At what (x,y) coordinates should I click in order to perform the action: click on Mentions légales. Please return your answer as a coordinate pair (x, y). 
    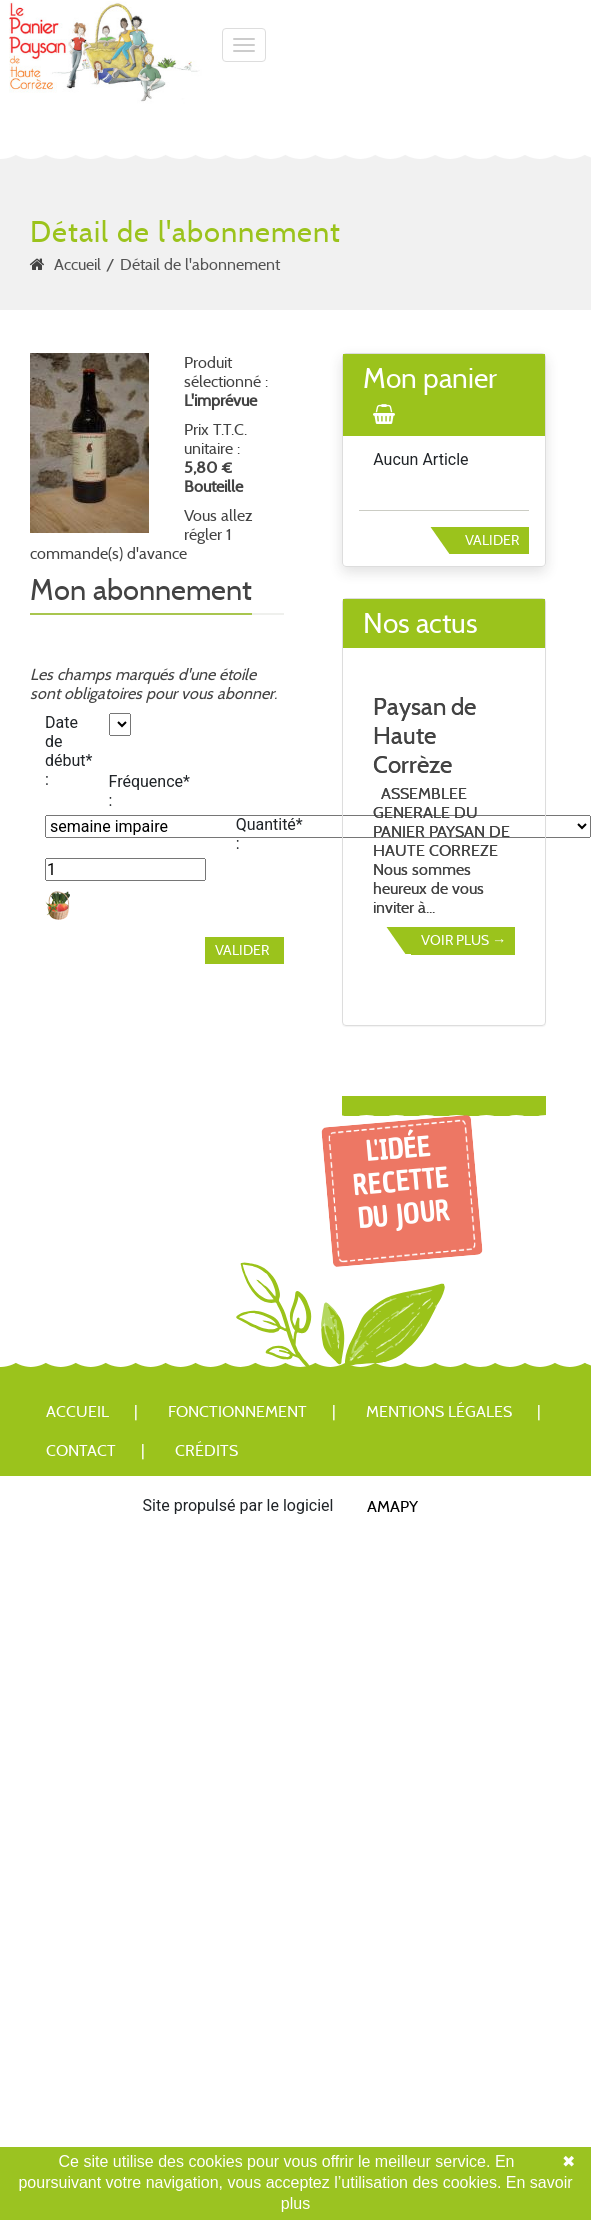
    Looking at the image, I should click on (439, 1411).